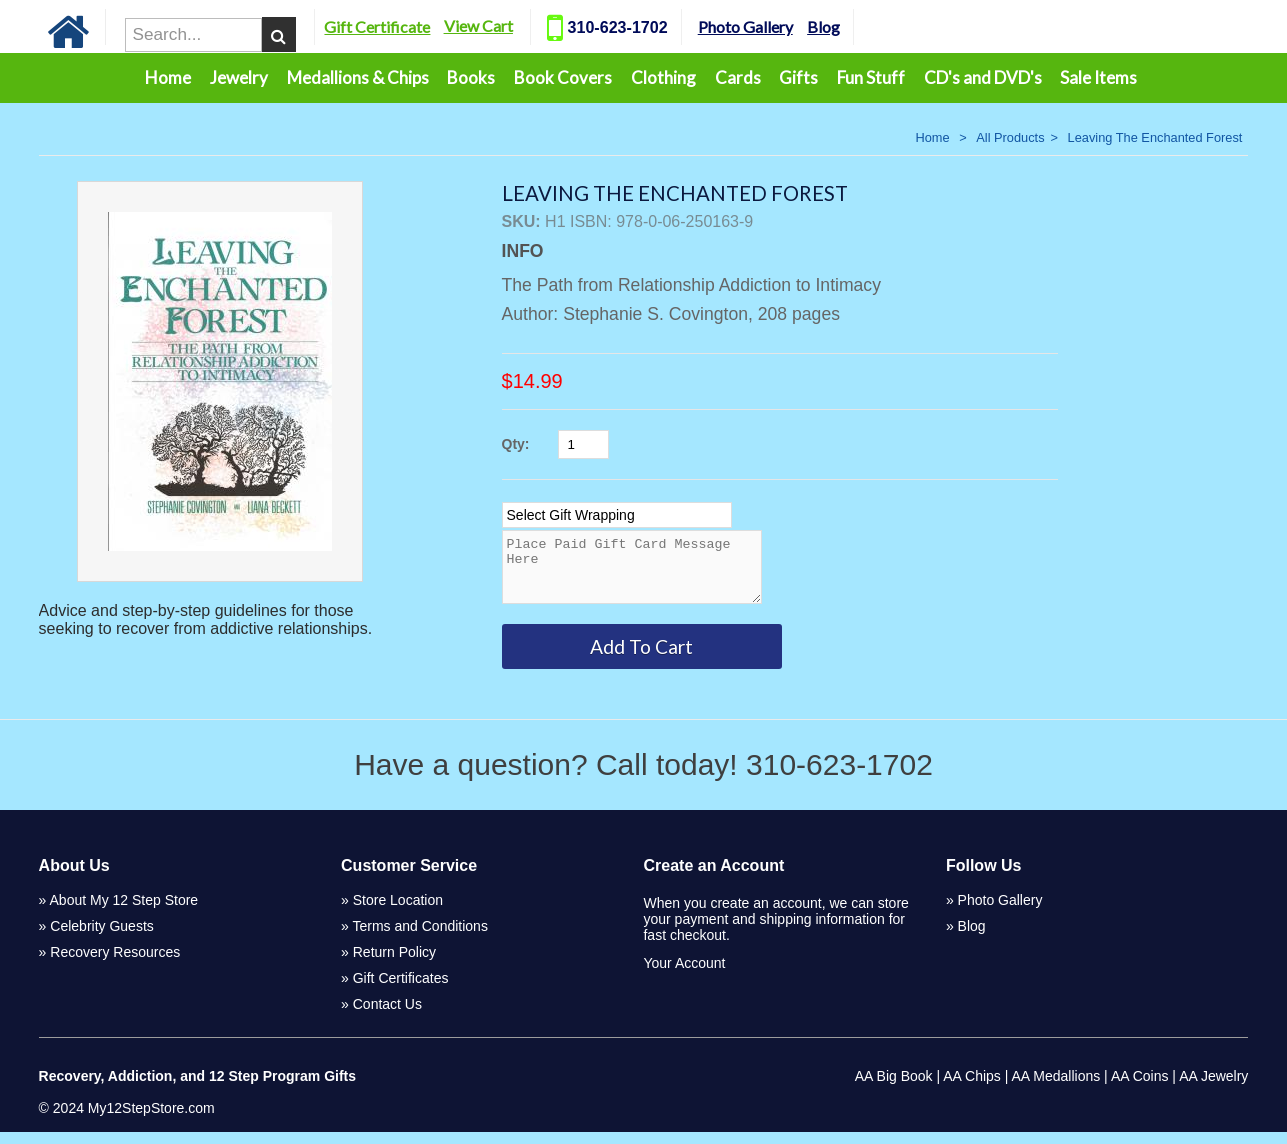 The width and height of the screenshot is (1287, 1144). I want to click on Recovery Resources, so click(115, 964).